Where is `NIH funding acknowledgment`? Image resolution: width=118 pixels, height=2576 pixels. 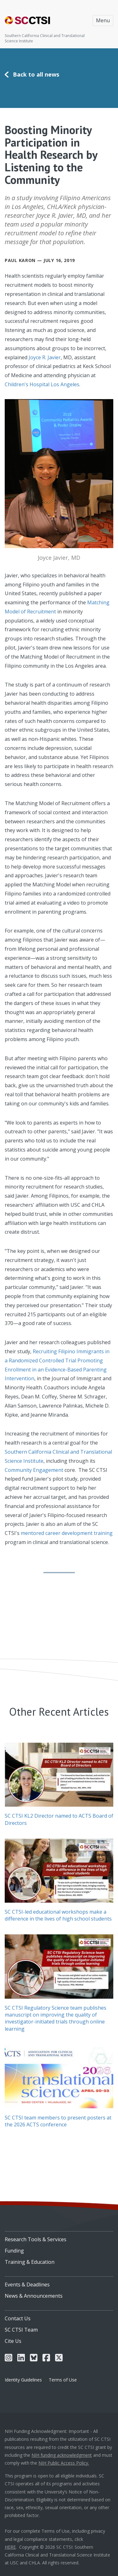
NIH funding acknowledgment is located at coordinates (61, 2455).